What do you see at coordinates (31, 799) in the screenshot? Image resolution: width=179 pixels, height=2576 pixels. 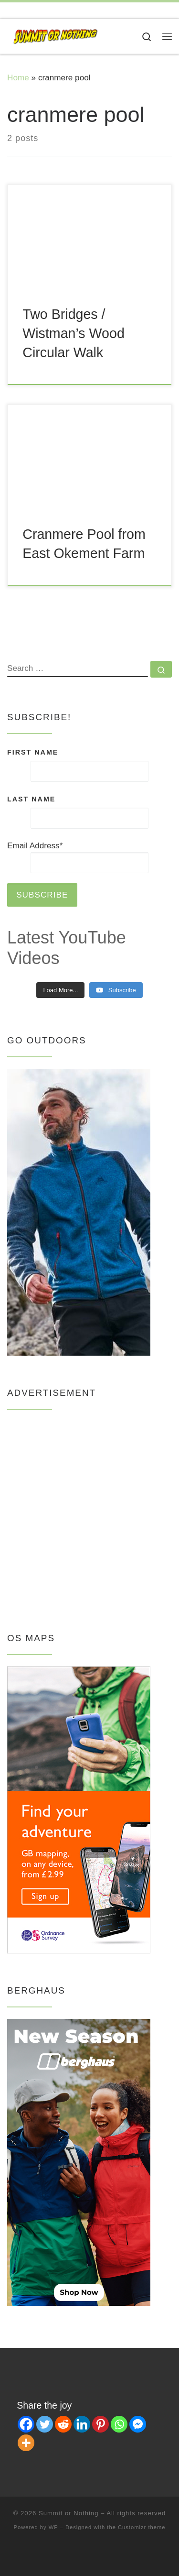 I see `LAST NAME` at bounding box center [31, 799].